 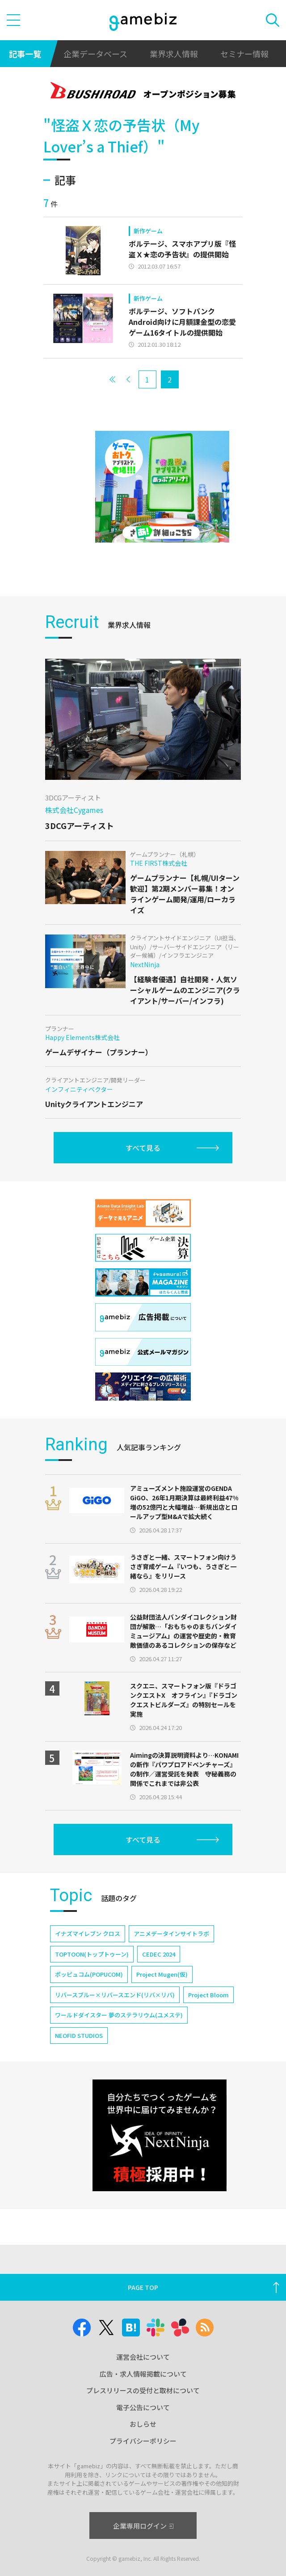 I want to click on 記事一覧, so click(x=25, y=53).